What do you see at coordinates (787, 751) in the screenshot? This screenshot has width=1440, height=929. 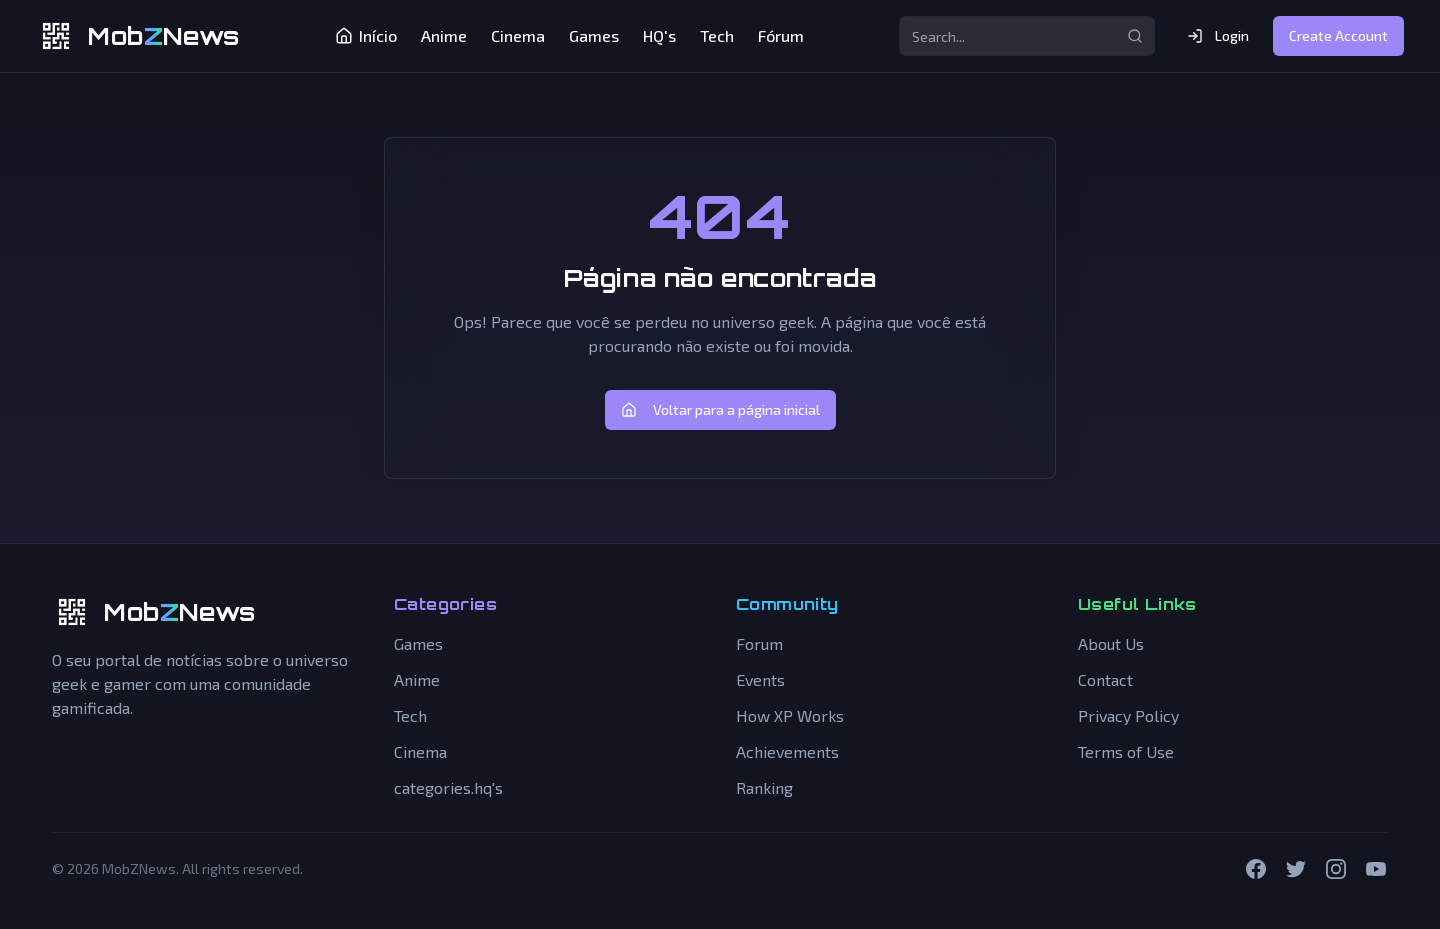 I see `Achievements` at bounding box center [787, 751].